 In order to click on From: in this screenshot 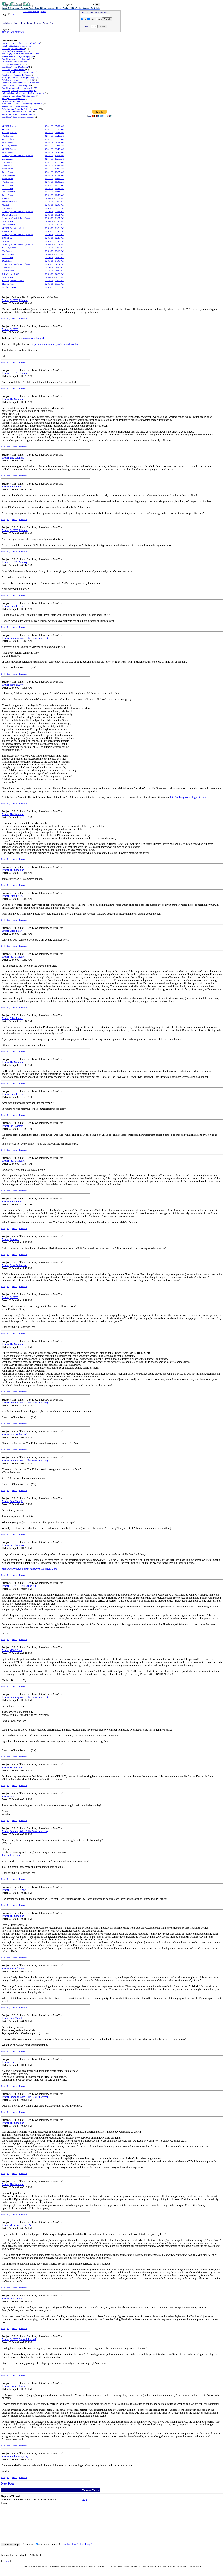, I will do `click(5, 300)`.